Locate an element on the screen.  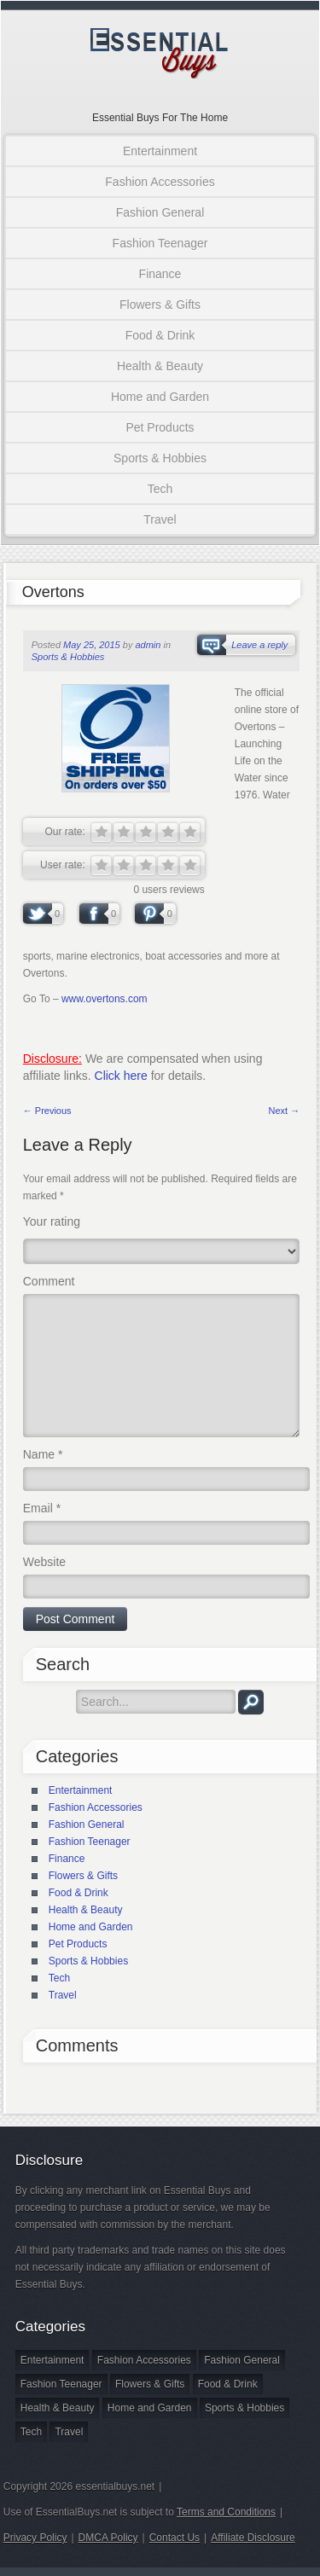
admin is located at coordinates (147, 645).